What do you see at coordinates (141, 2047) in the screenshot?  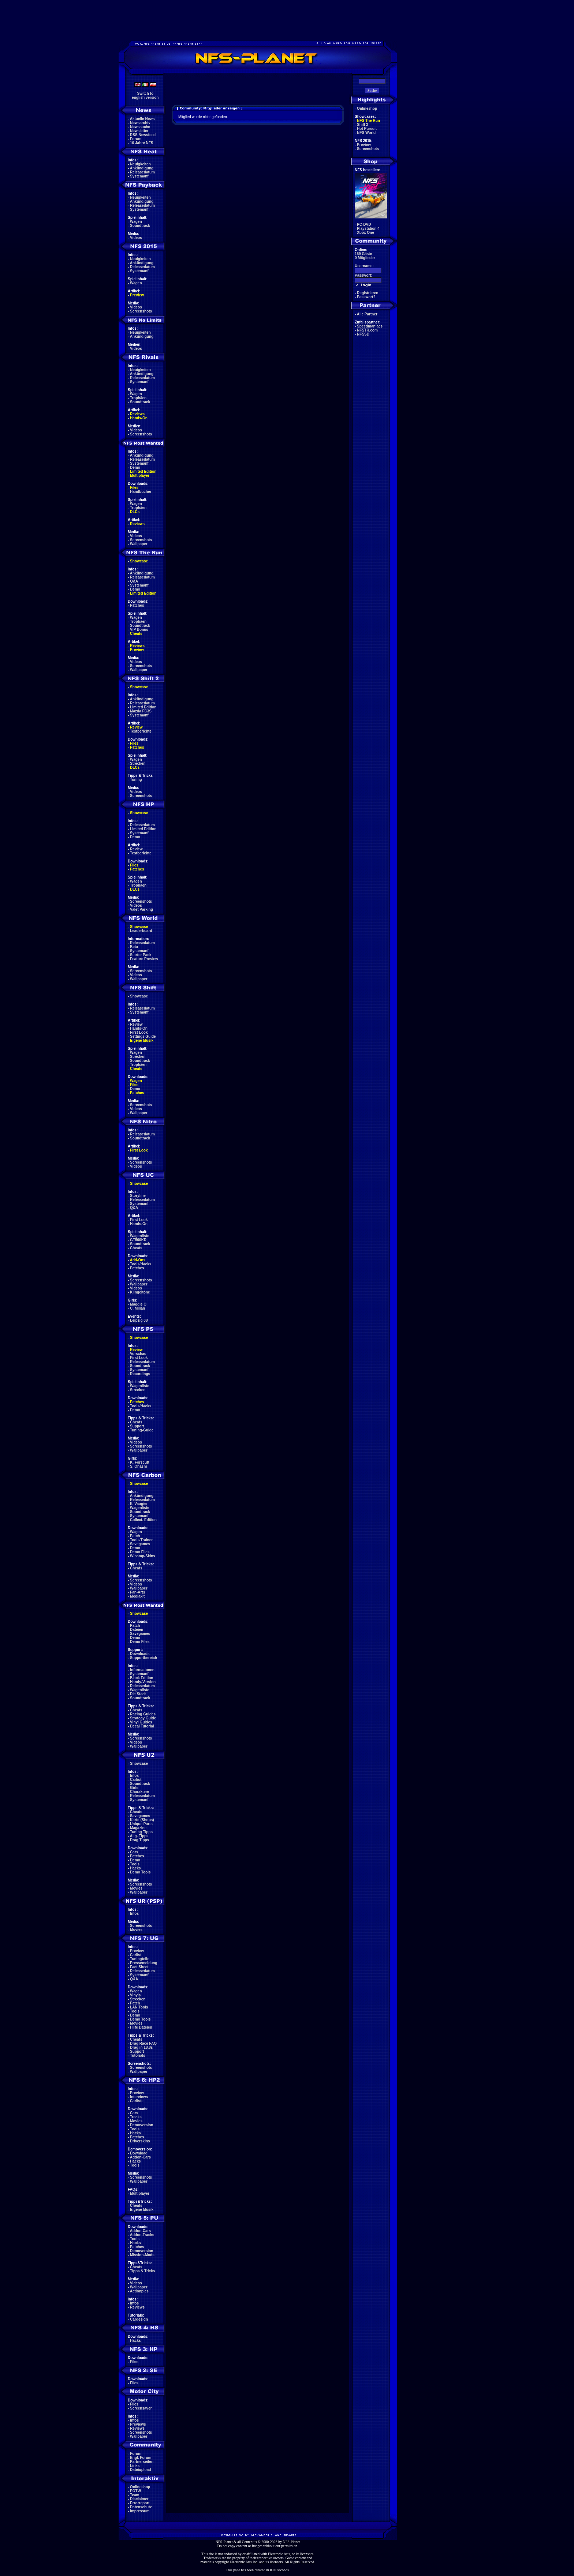 I see `Drag in 18.8s` at bounding box center [141, 2047].